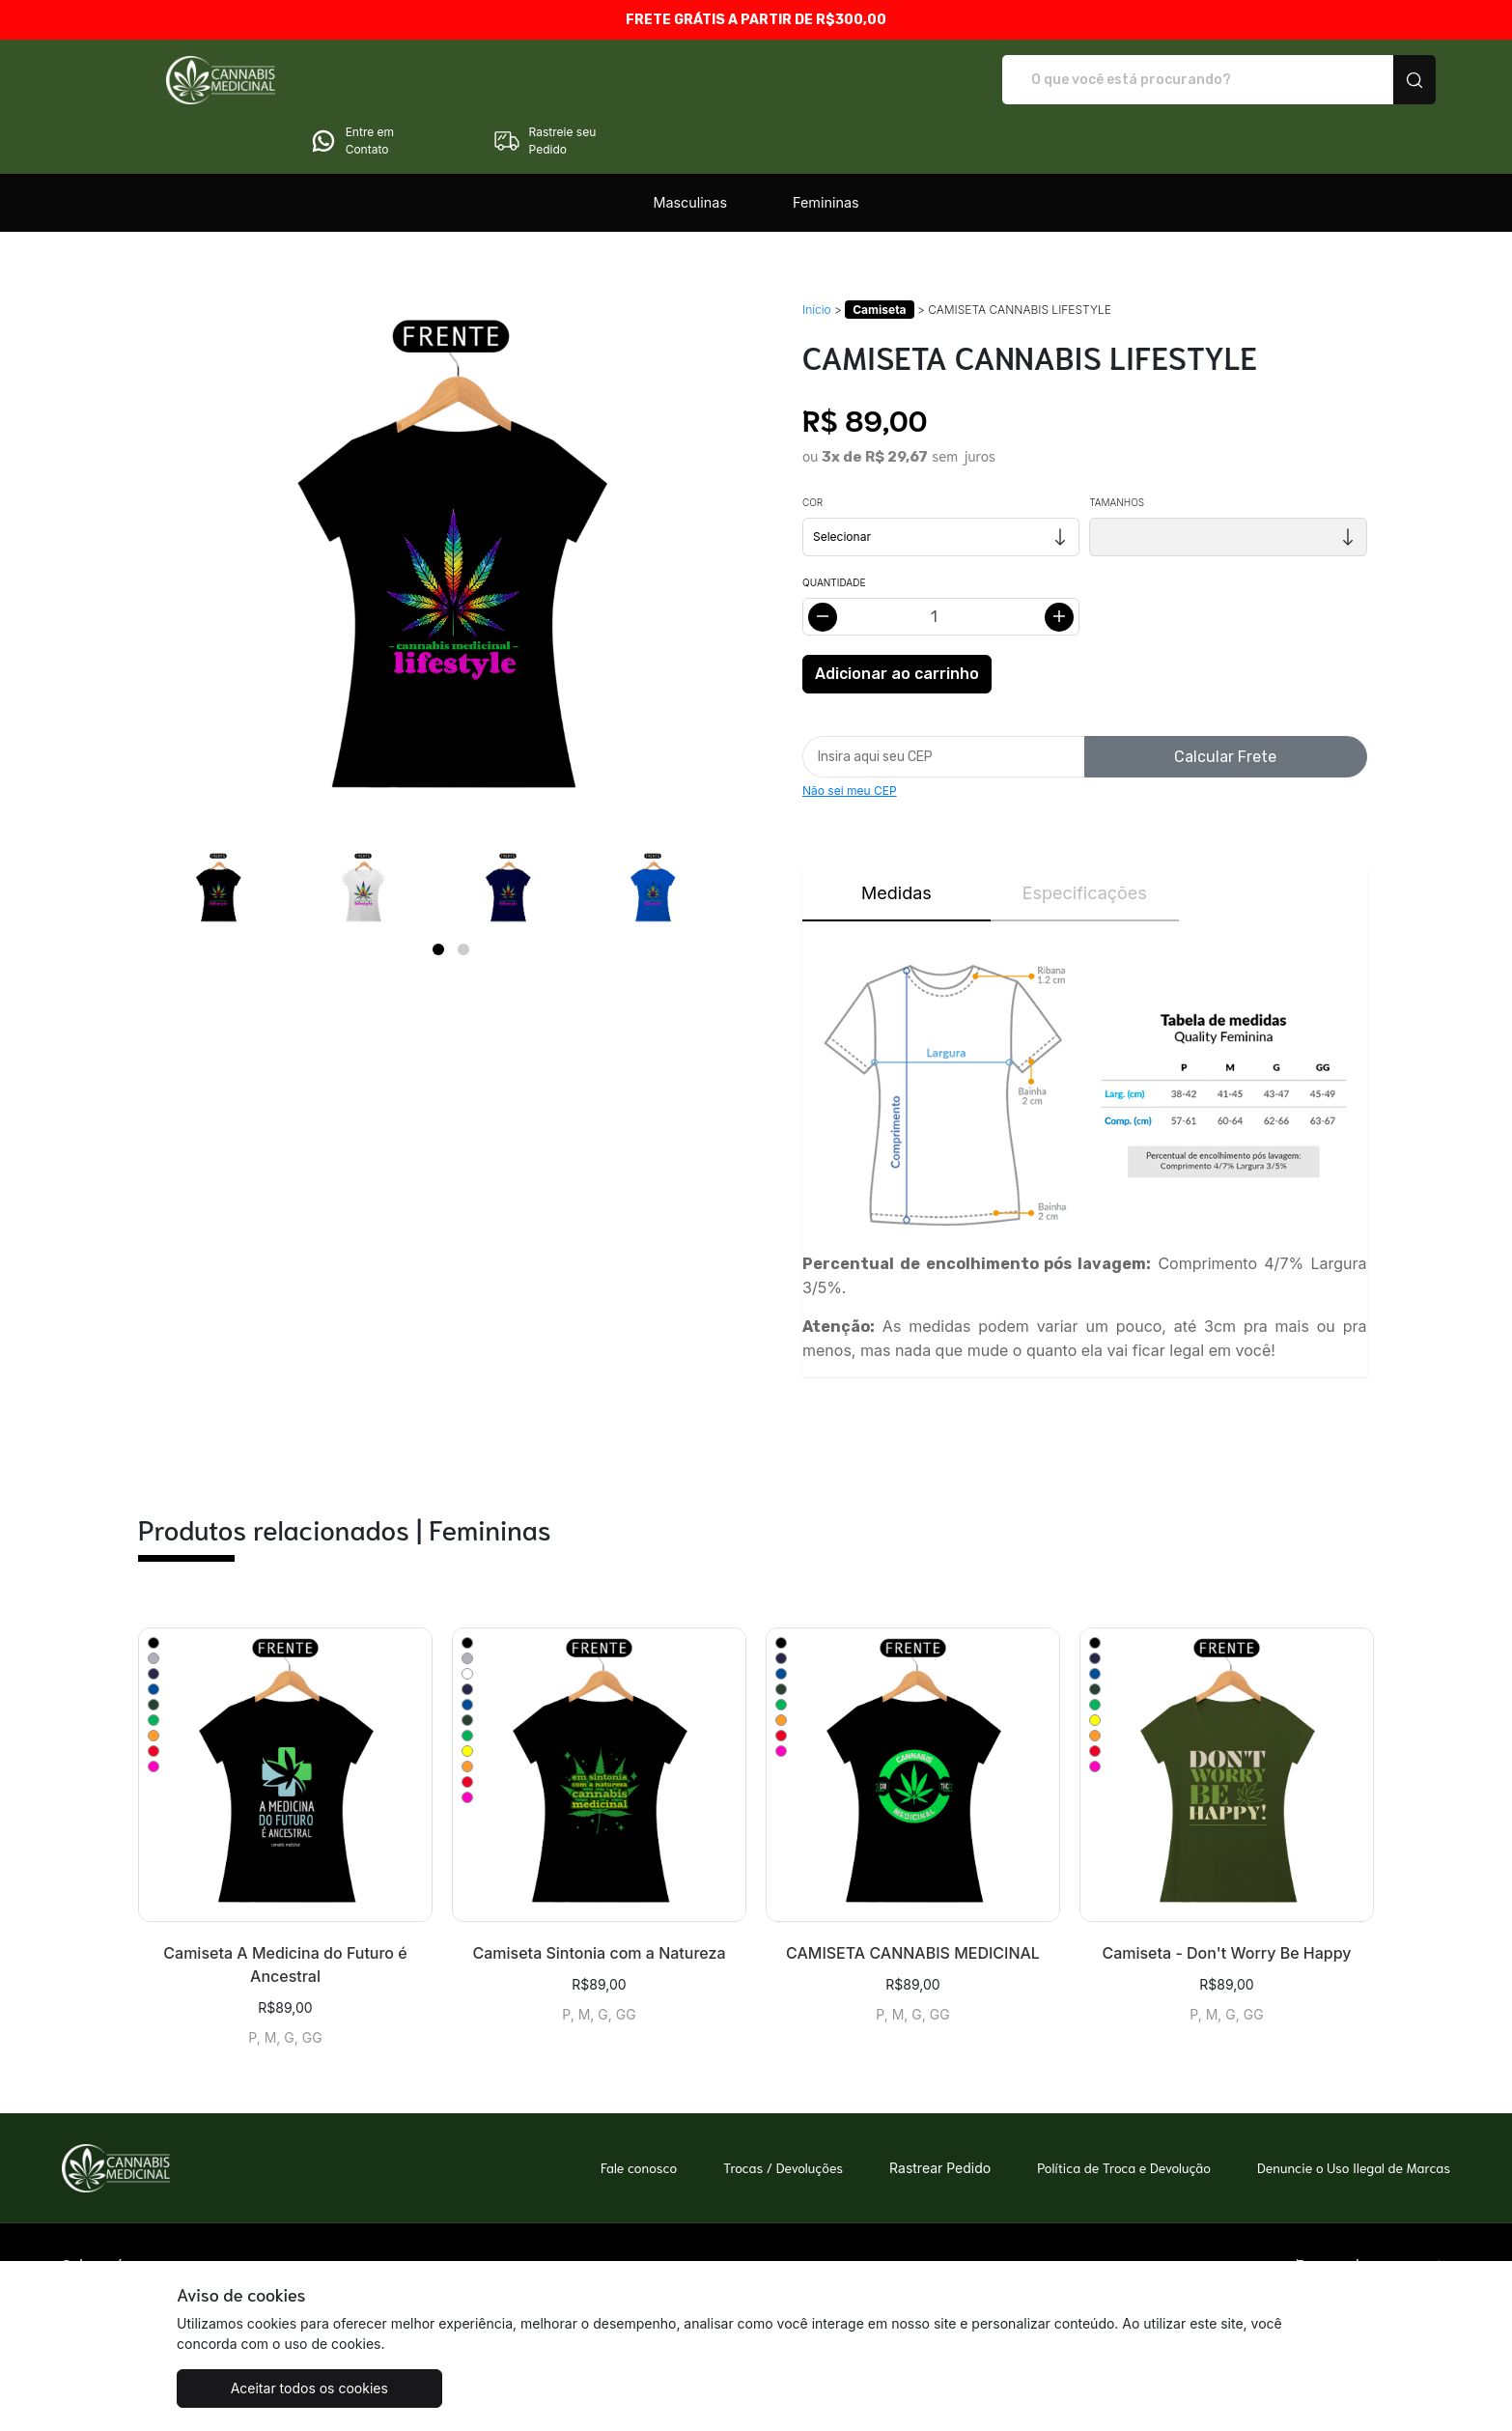  What do you see at coordinates (1160, 80) in the screenshot?
I see `Entre em Contato` at bounding box center [1160, 80].